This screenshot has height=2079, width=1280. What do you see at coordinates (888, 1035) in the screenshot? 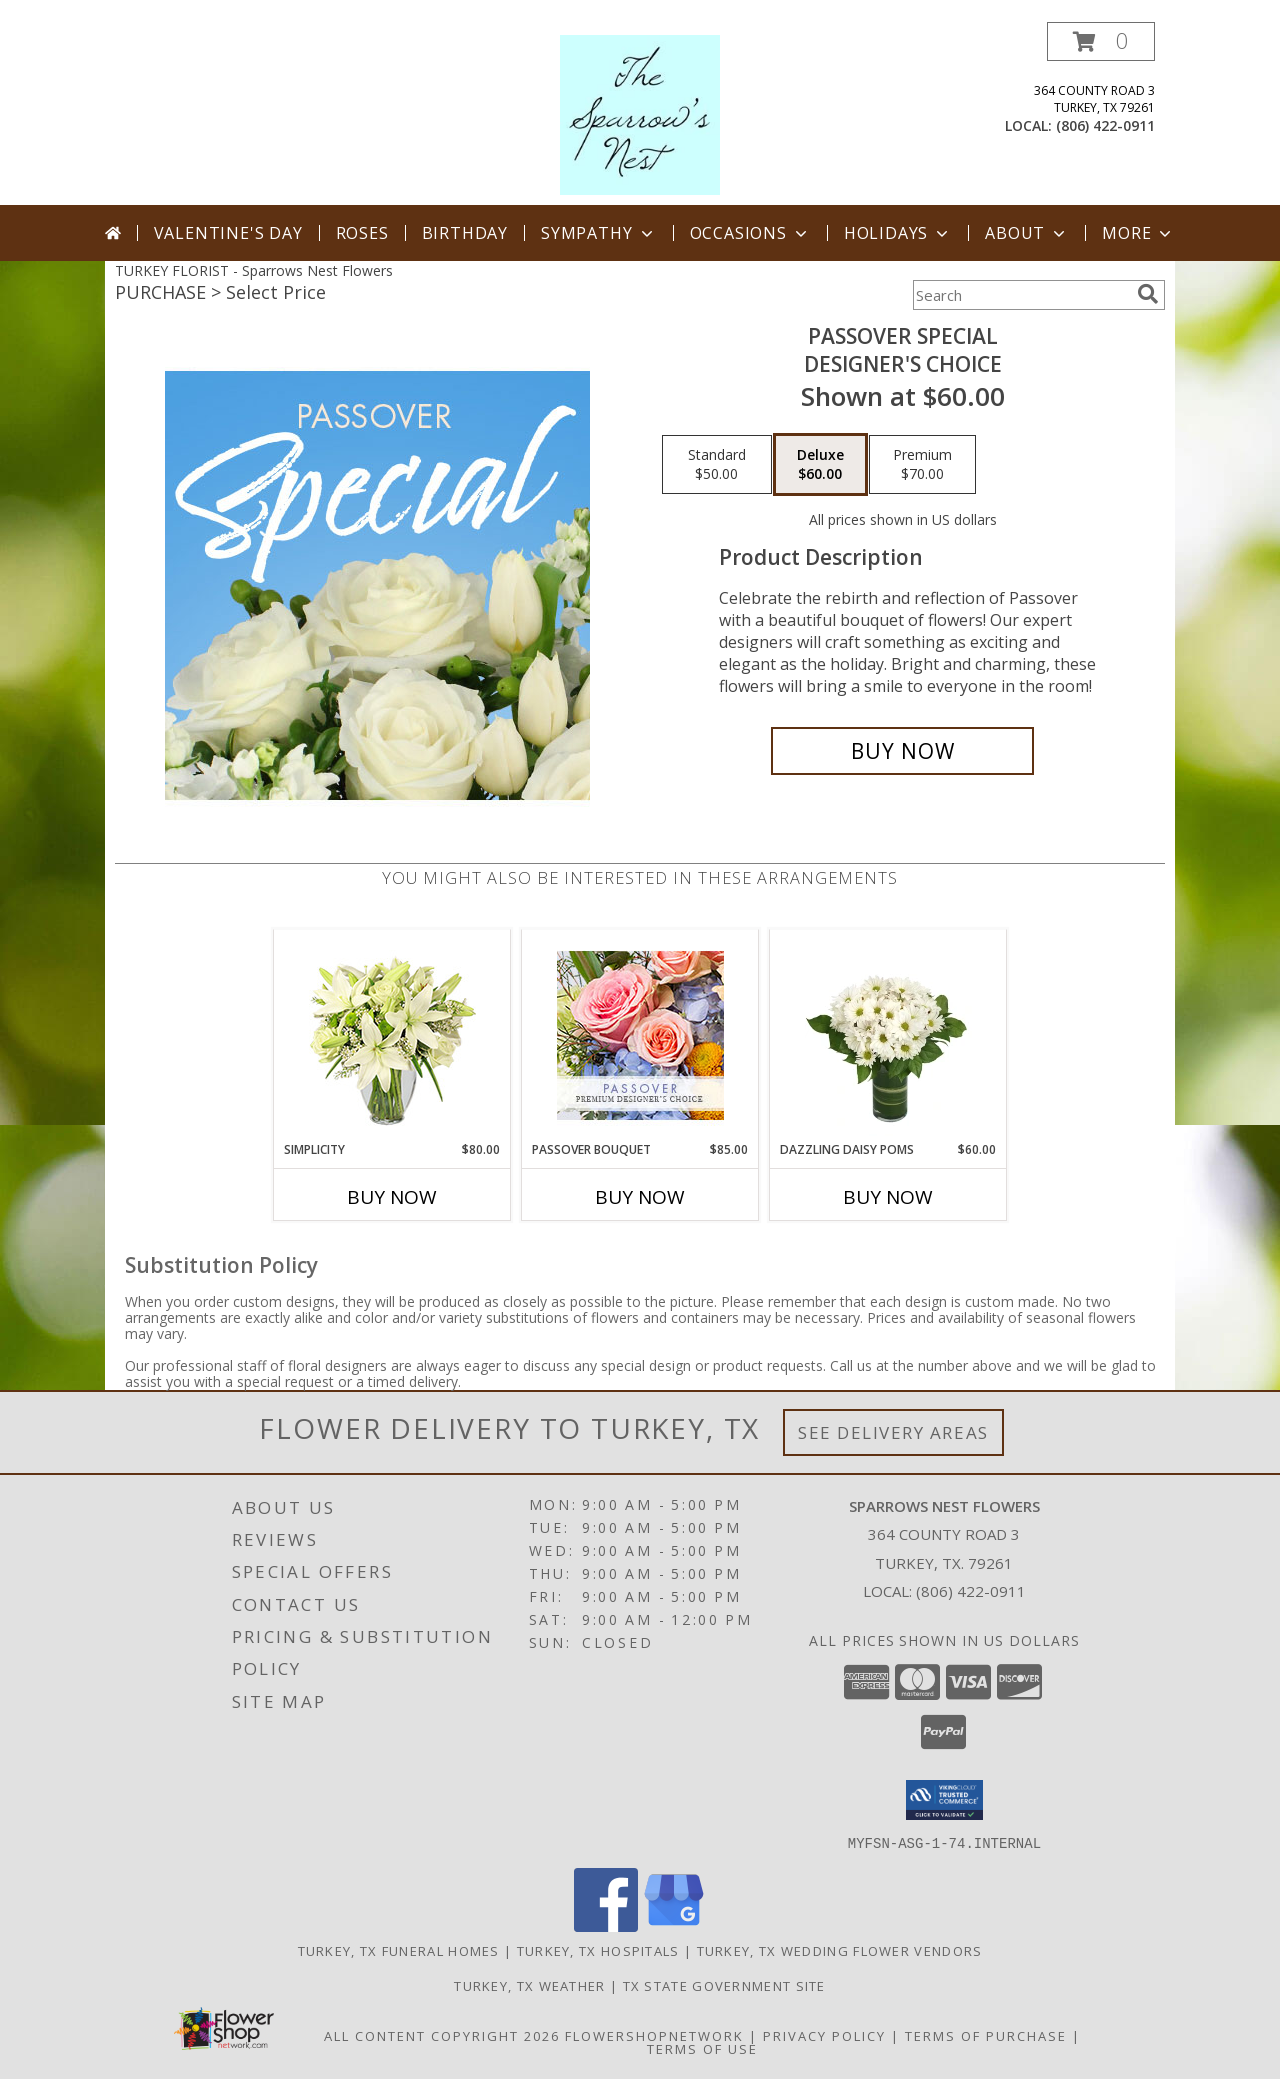
I see `[View Dazzling Daisy Poms Flower Arrangement Info]` at bounding box center [888, 1035].